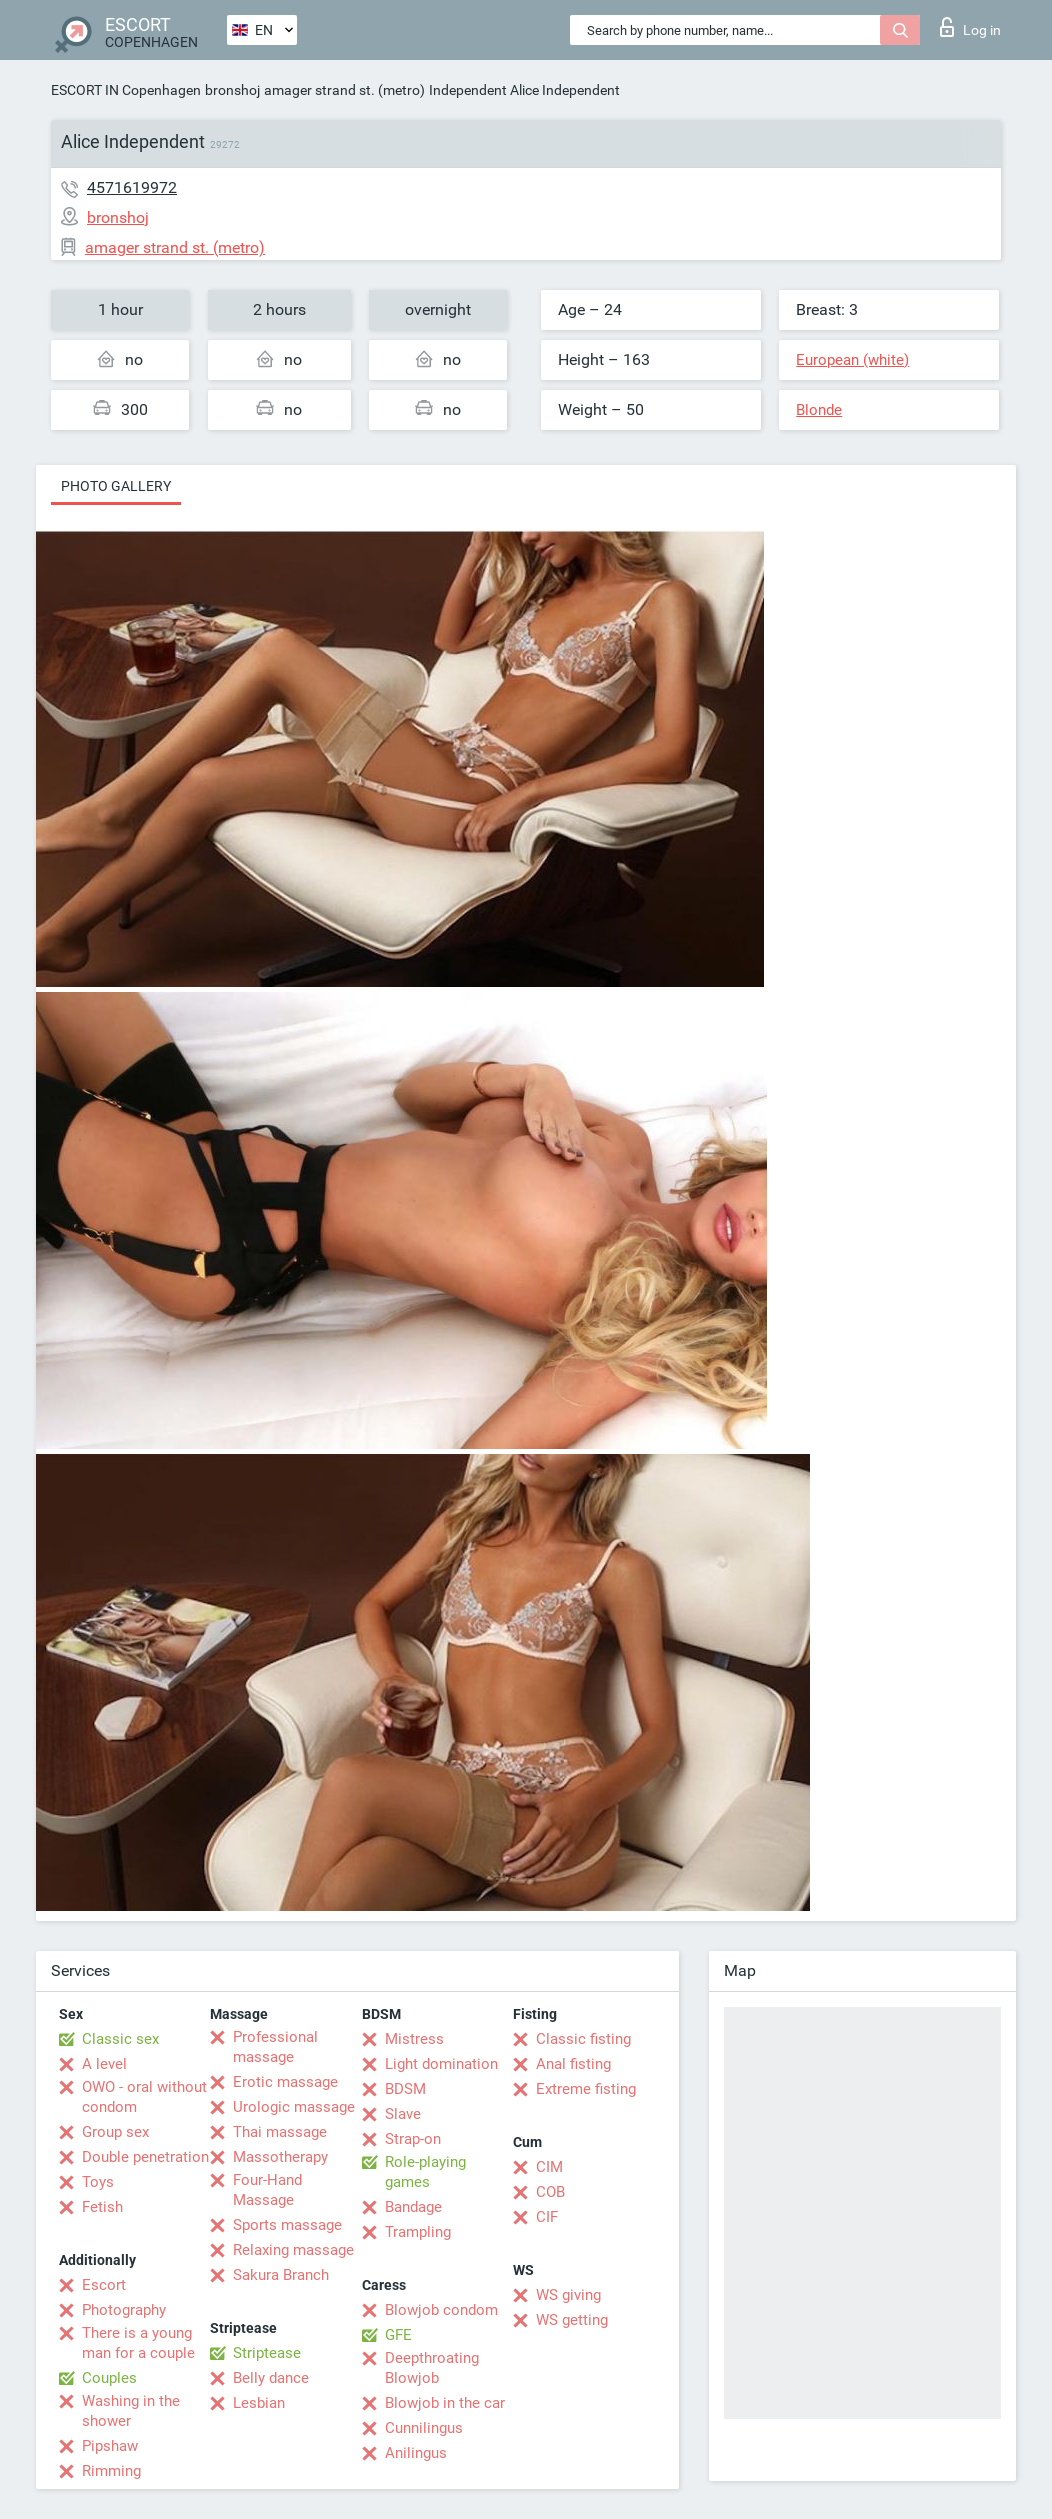  What do you see at coordinates (280, 2157) in the screenshot?
I see `Massotherapy` at bounding box center [280, 2157].